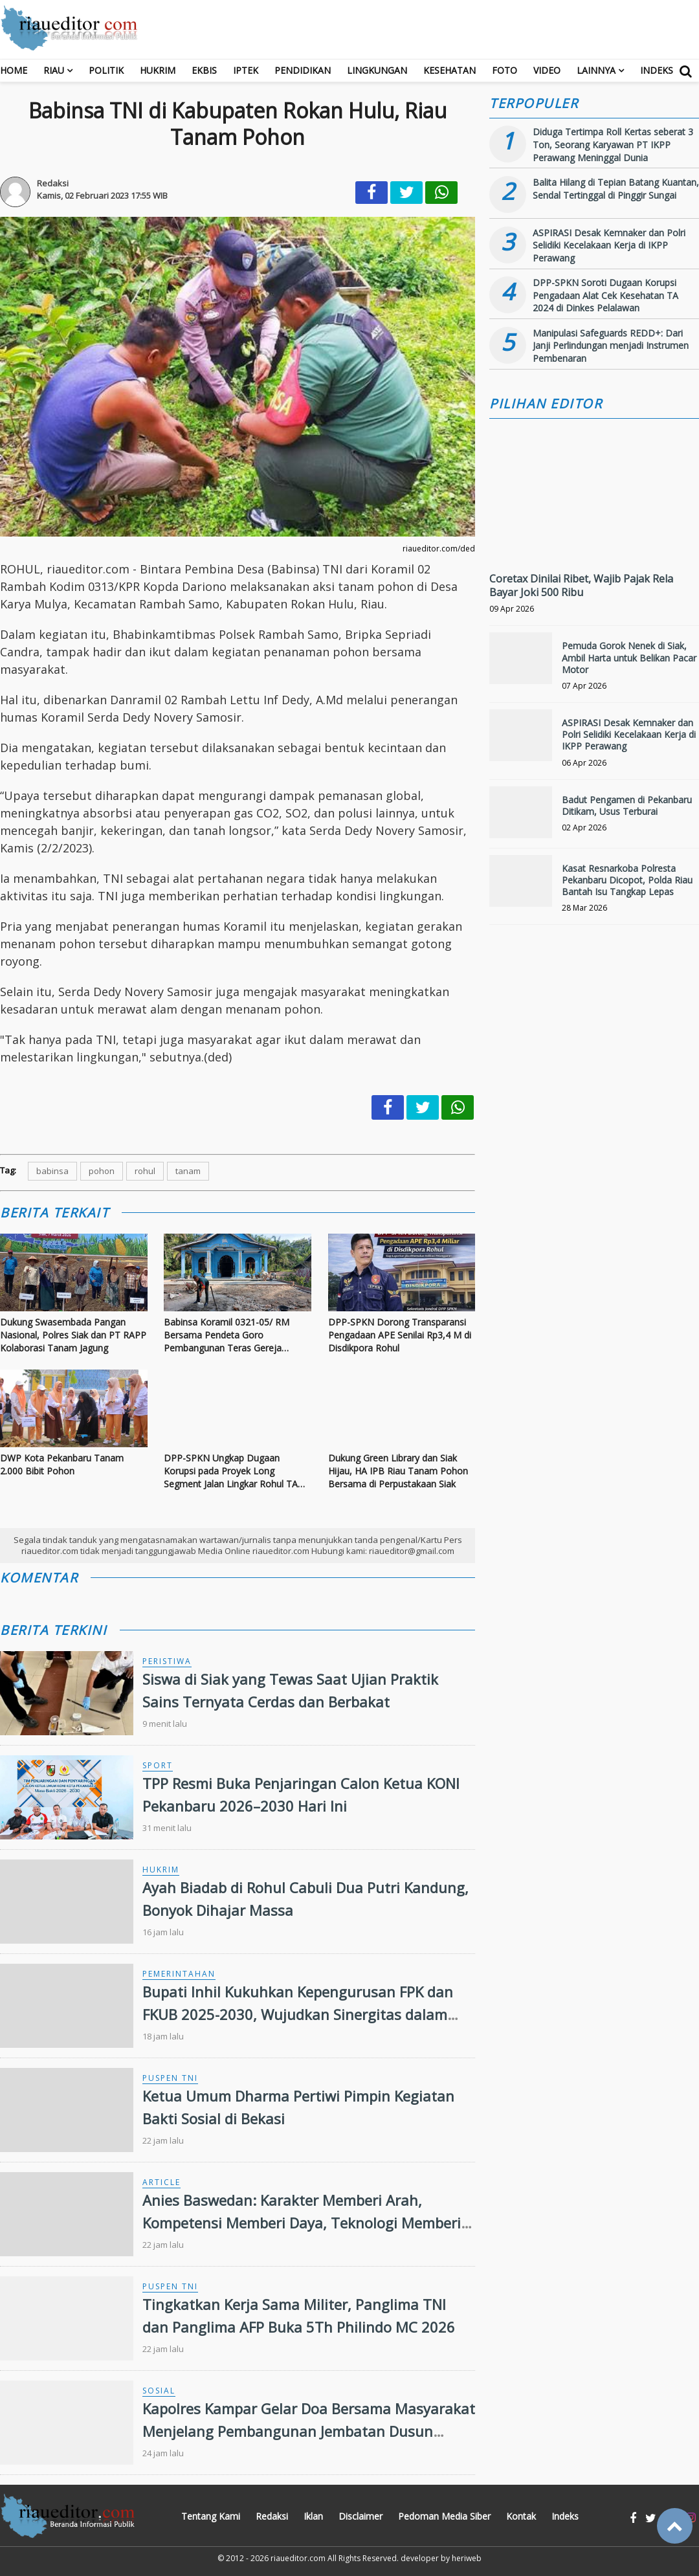 This screenshot has height=2576, width=699. Describe the element at coordinates (298, 2558) in the screenshot. I see `riaueditor.com` at that location.